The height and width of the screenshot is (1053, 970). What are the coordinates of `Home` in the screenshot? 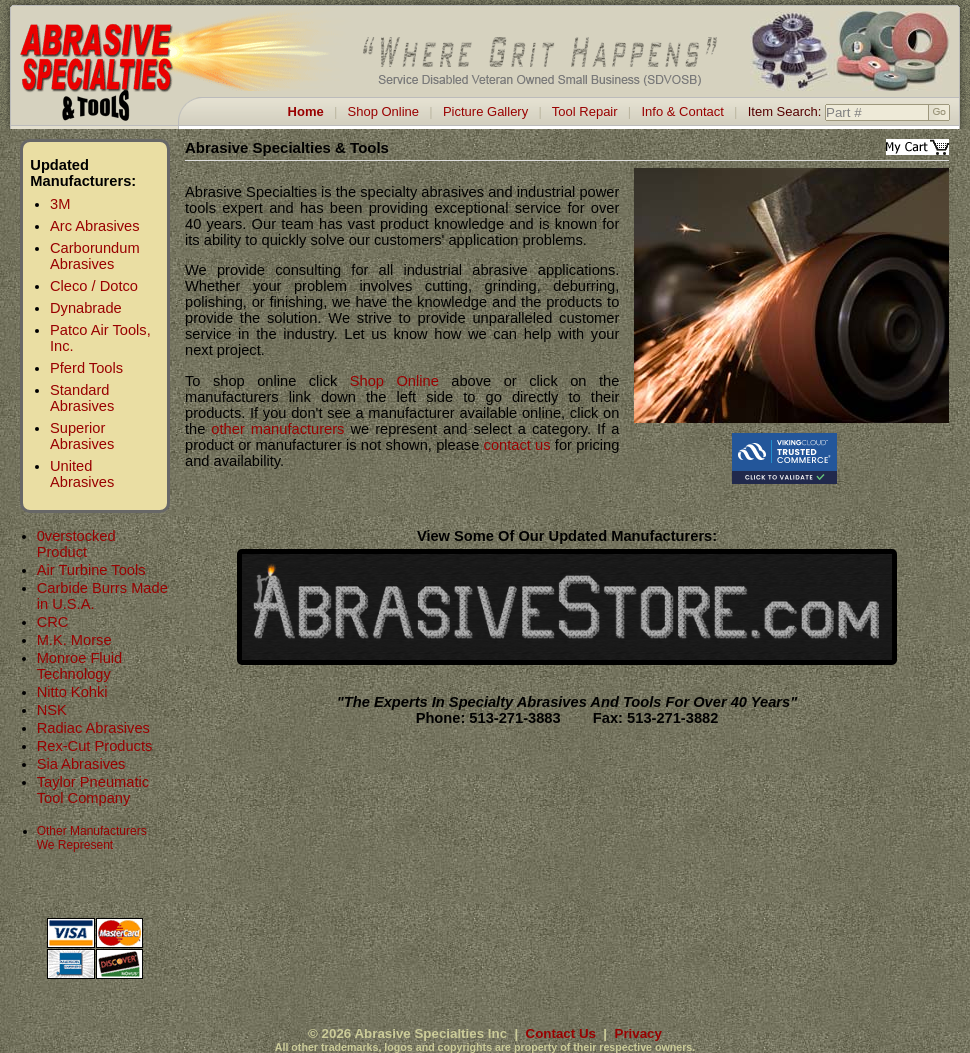 It's located at (306, 111).